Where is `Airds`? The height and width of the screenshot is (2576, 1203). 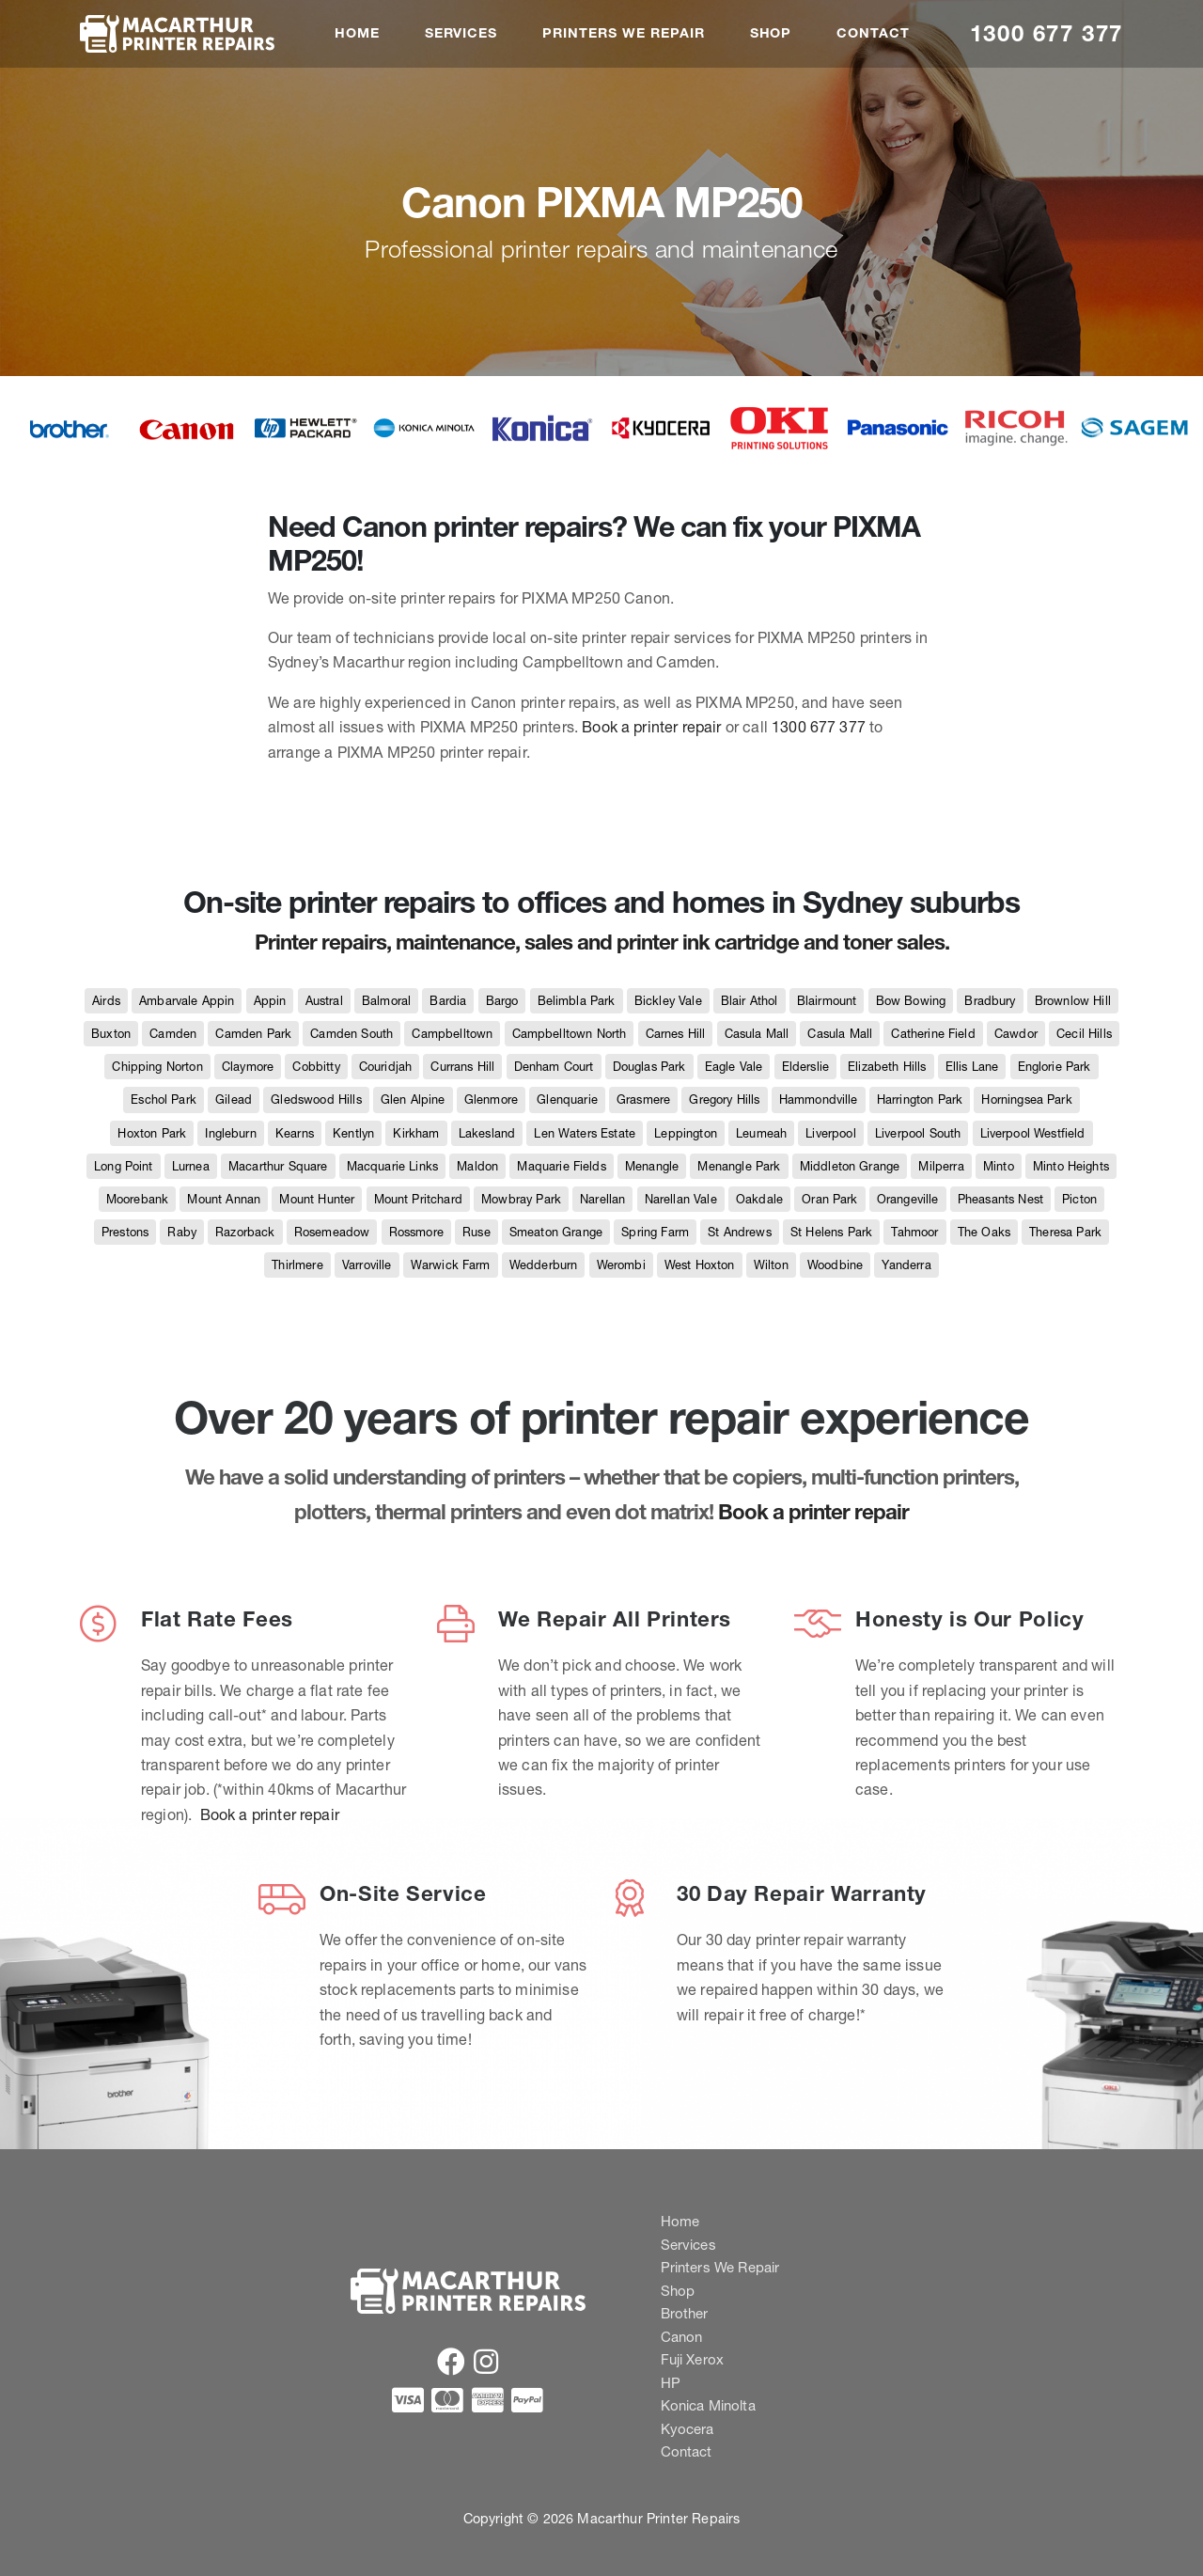 Airds is located at coordinates (106, 1001).